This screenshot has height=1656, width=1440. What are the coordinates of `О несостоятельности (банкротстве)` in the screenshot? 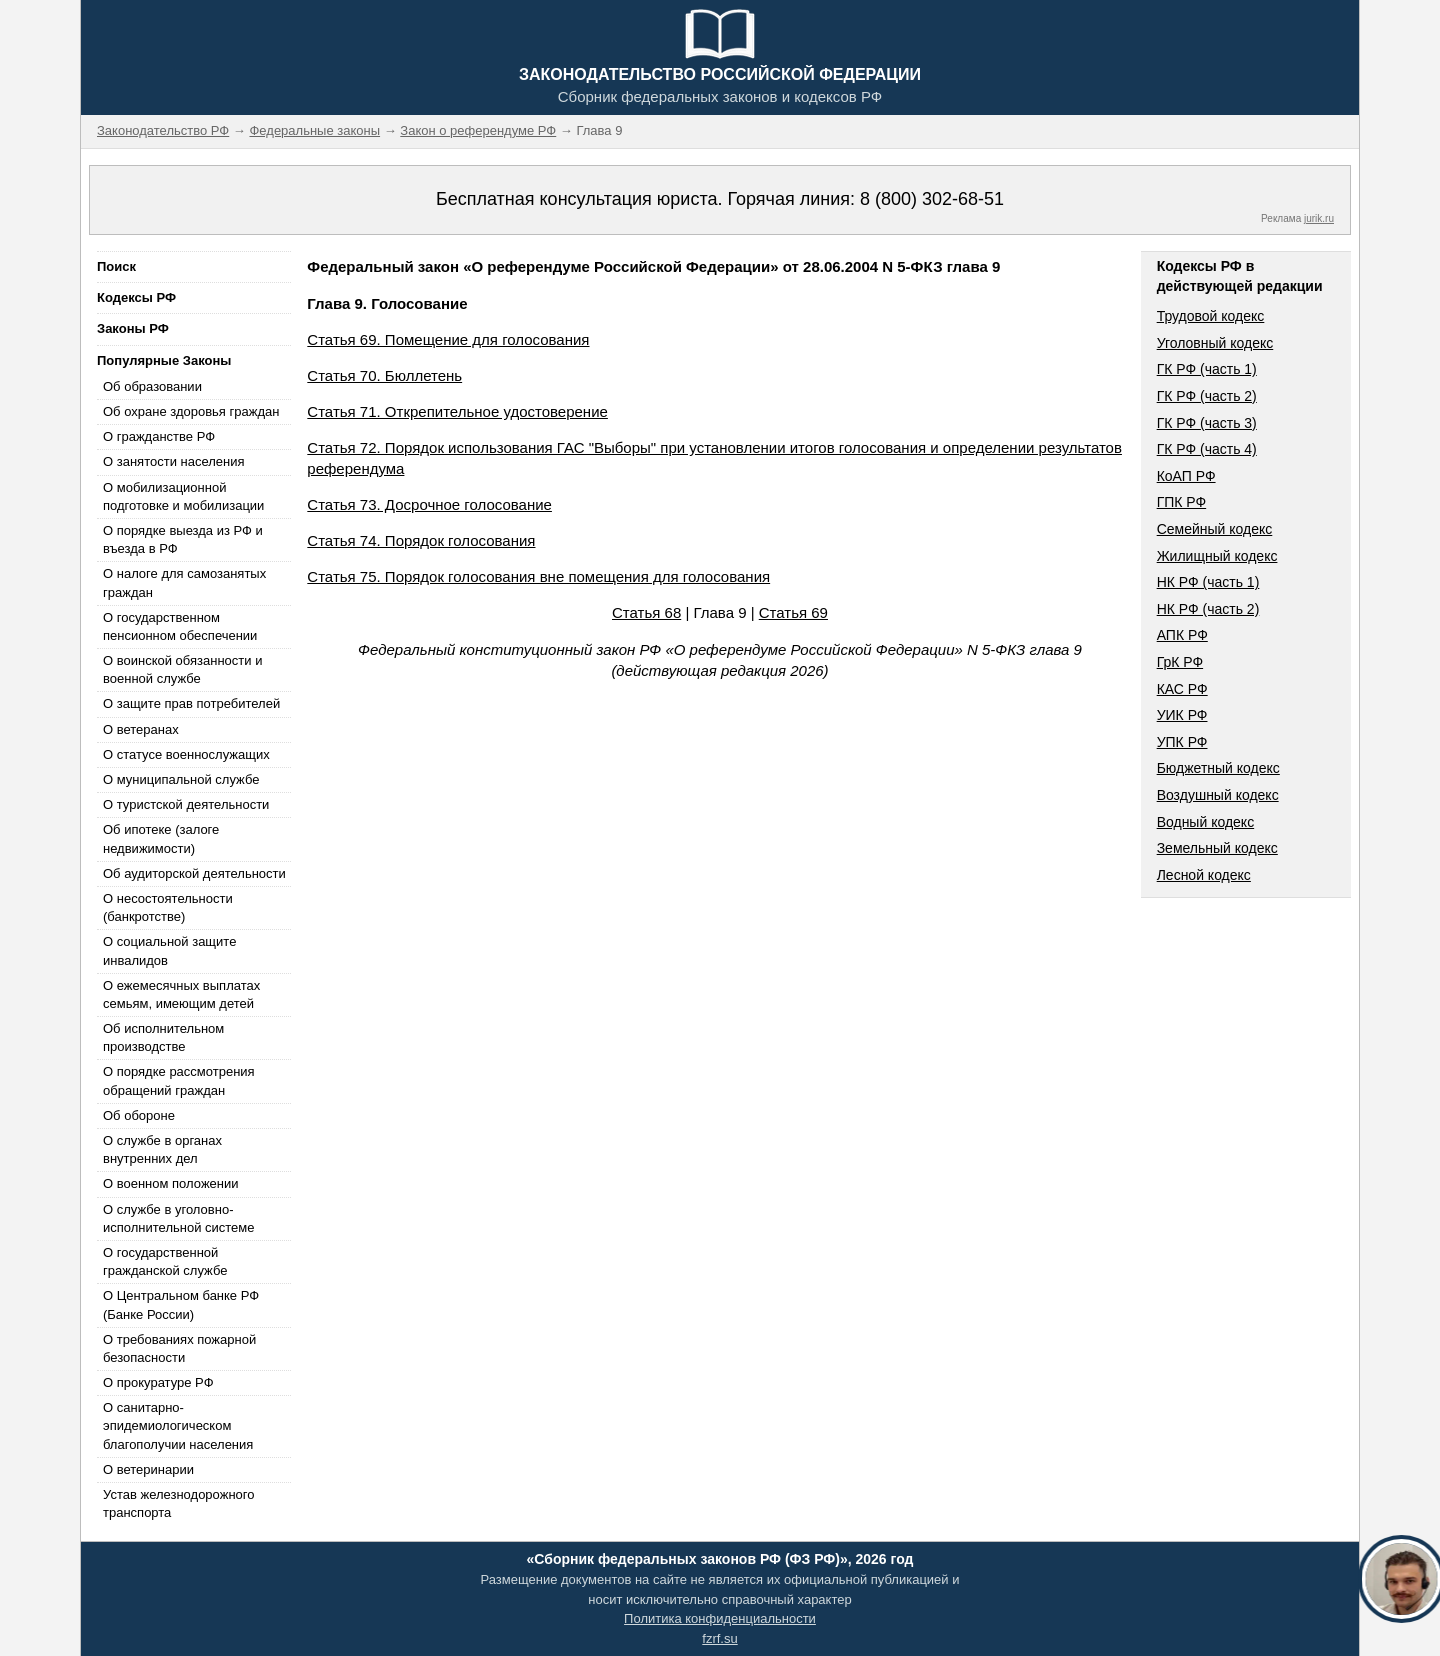 It's located at (168, 907).